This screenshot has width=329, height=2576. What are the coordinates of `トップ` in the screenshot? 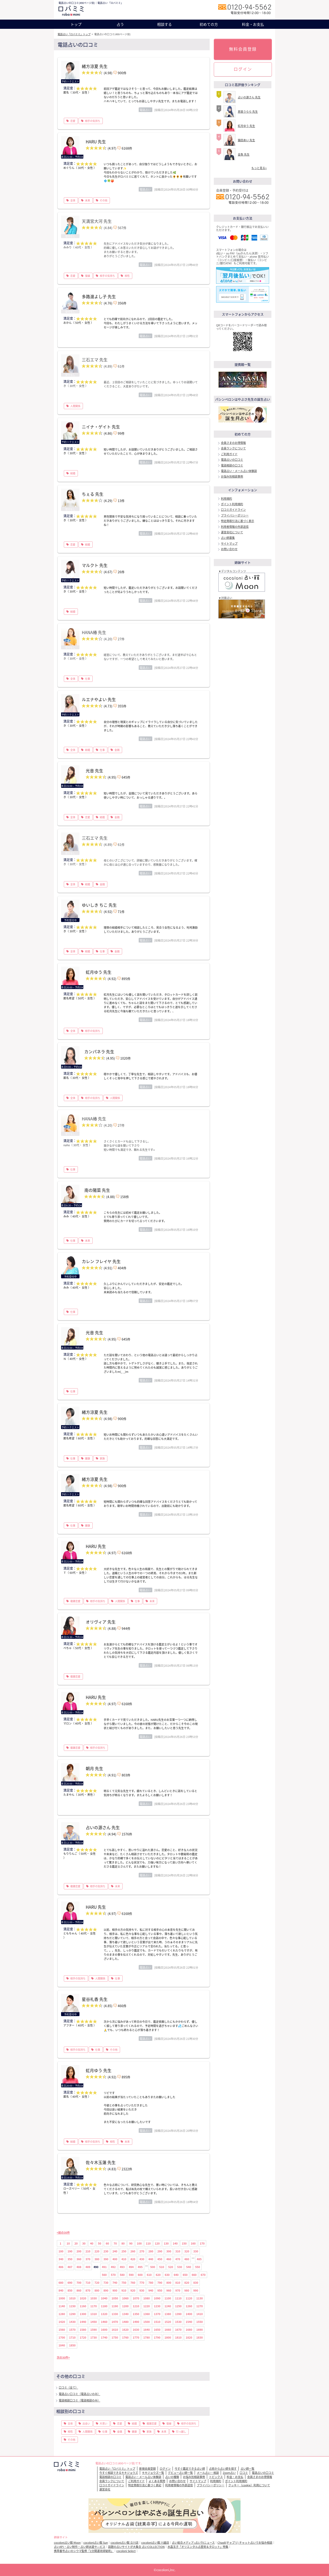 It's located at (76, 24).